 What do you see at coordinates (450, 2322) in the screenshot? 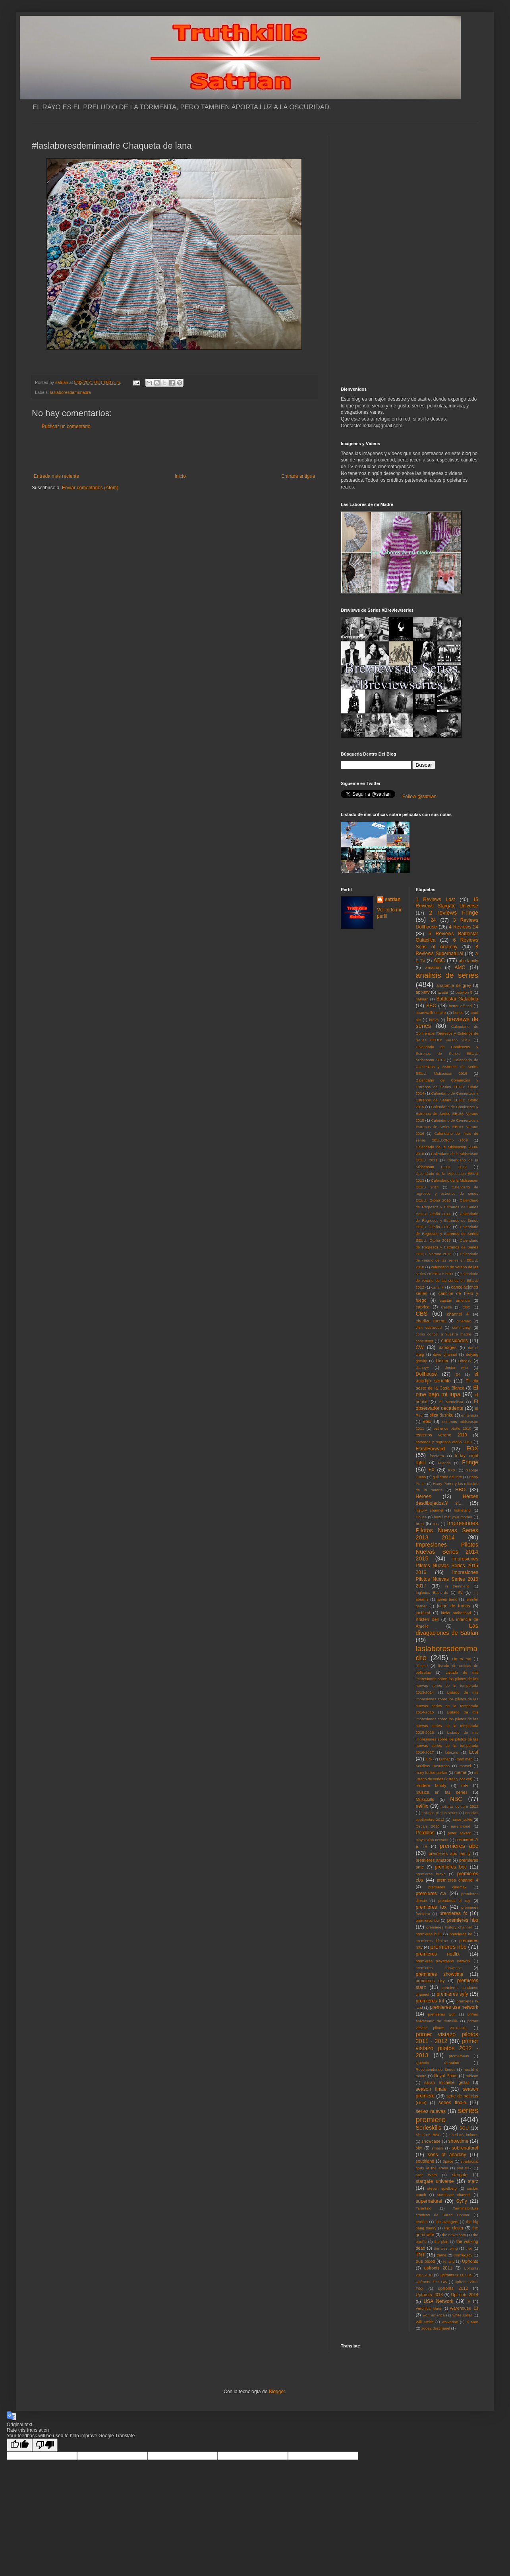
I see `wolverine` at bounding box center [450, 2322].